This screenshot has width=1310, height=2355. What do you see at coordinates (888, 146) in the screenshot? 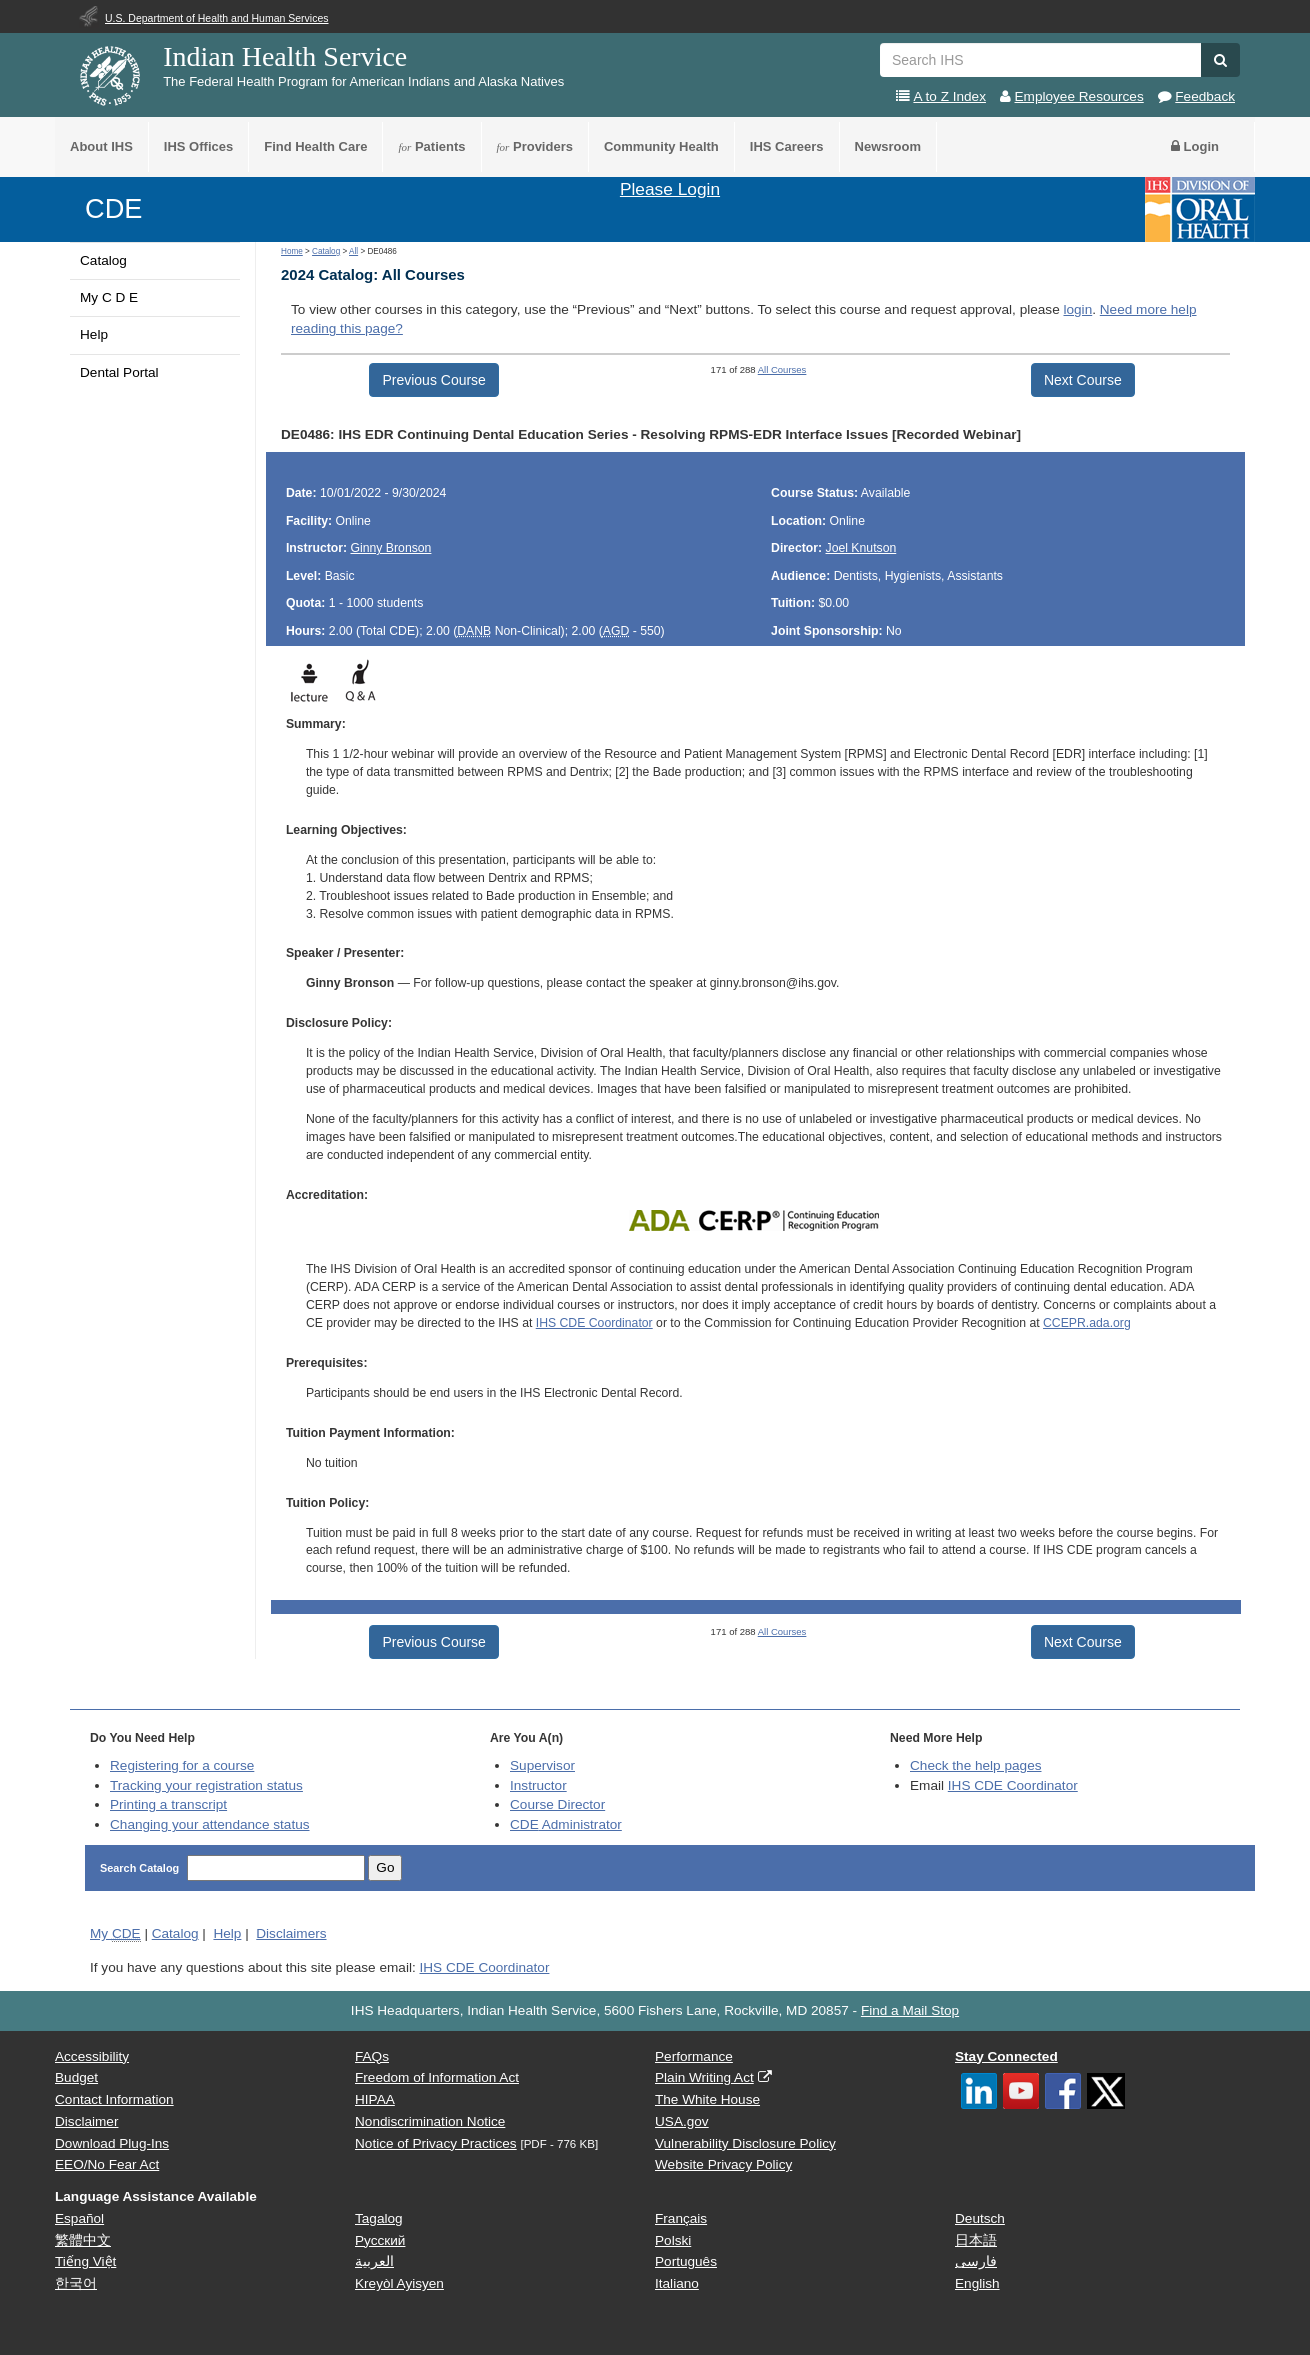
I see `Newsroom` at bounding box center [888, 146].